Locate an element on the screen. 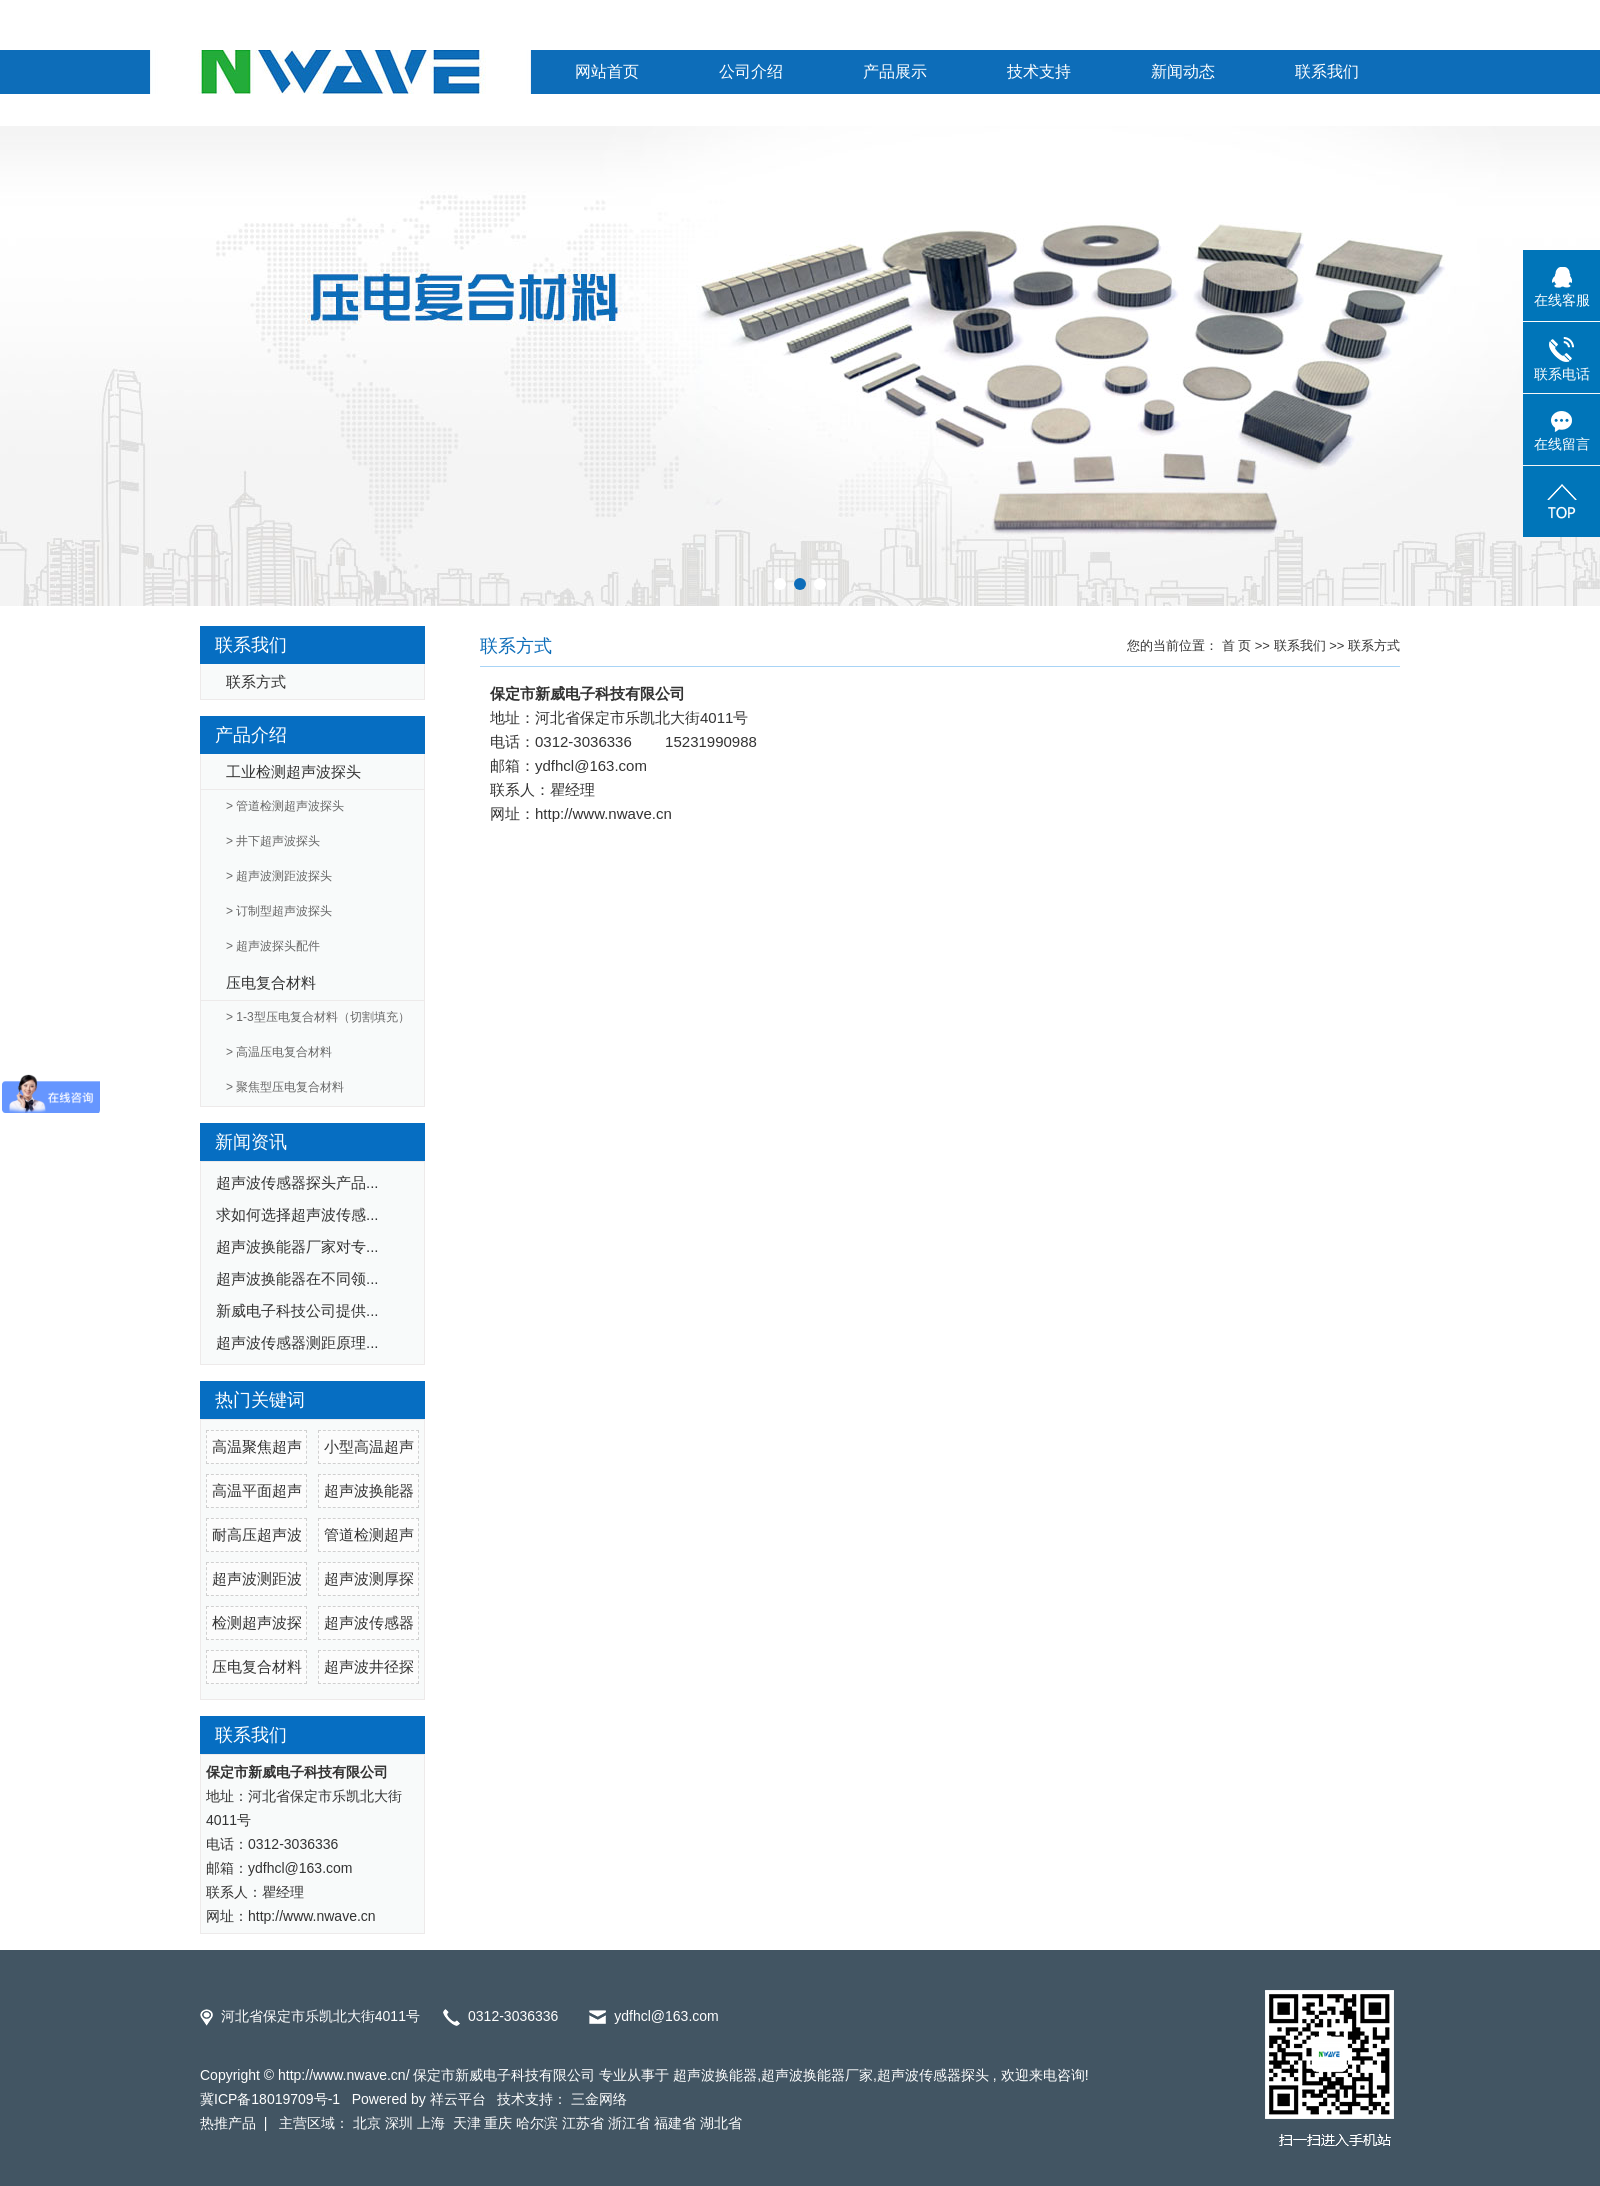 The height and width of the screenshot is (2186, 1600). > 超声波探头配件 is located at coordinates (273, 946).